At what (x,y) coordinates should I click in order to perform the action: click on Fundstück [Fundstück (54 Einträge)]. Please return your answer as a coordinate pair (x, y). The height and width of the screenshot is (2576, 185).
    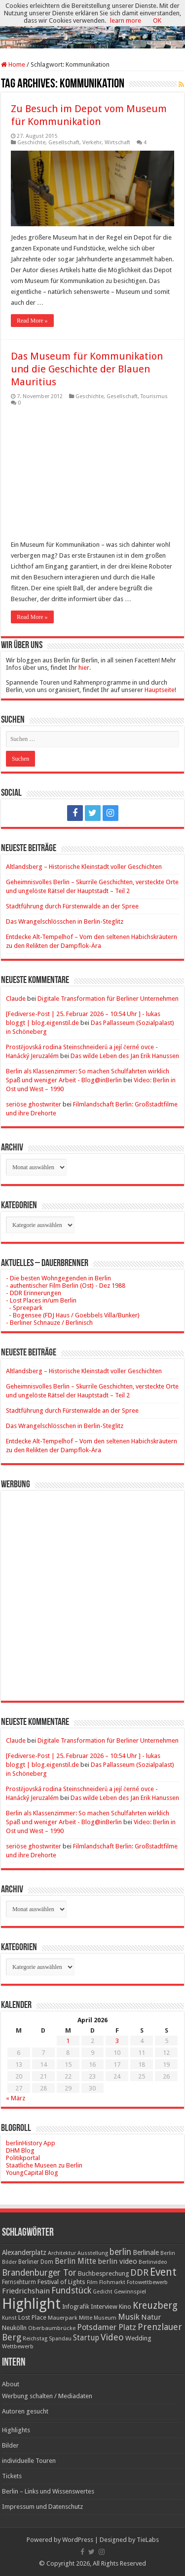
    Looking at the image, I should click on (71, 2290).